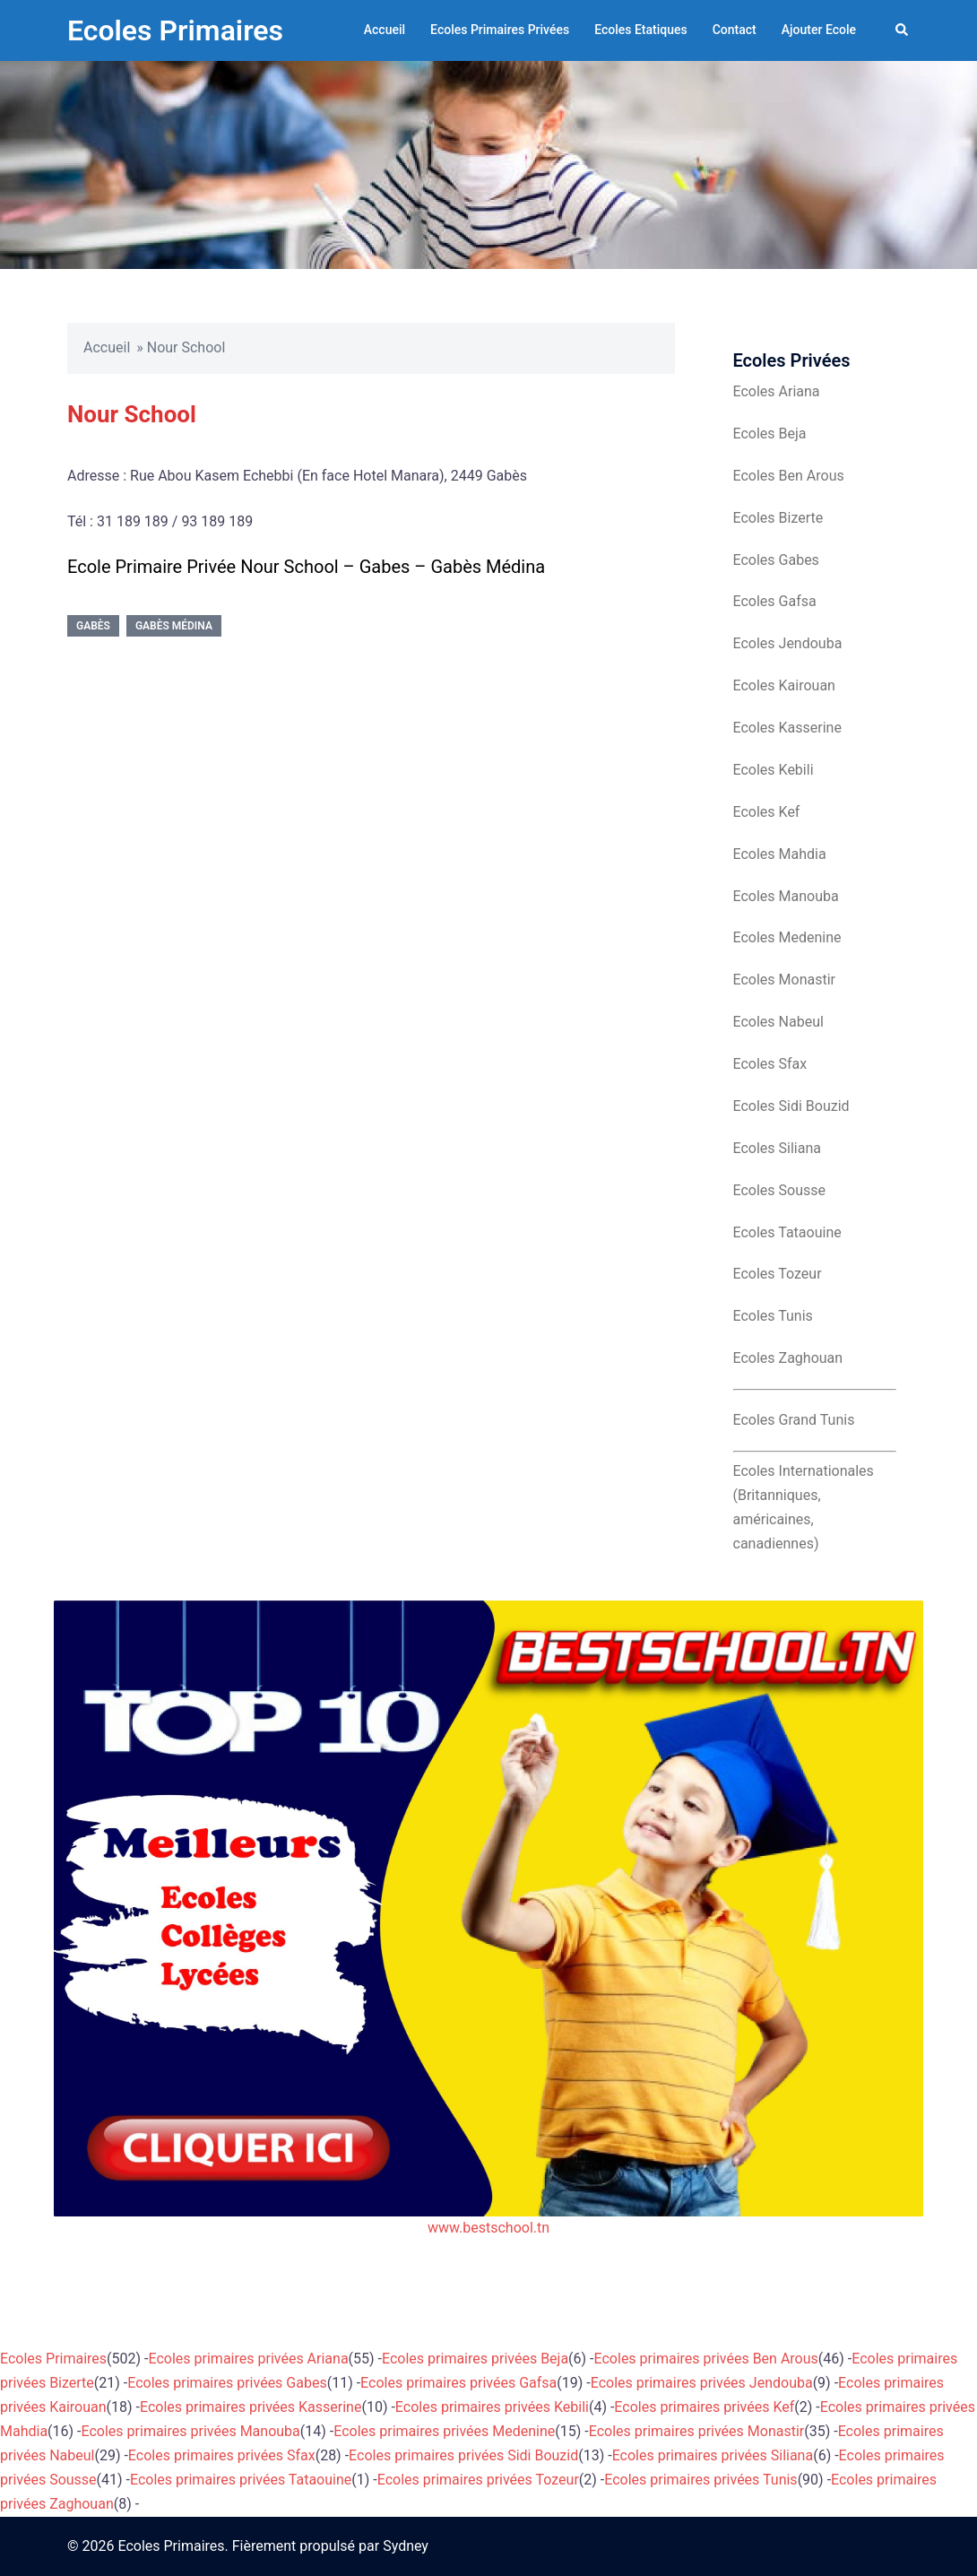  Describe the element at coordinates (791, 1106) in the screenshot. I see `Ecoles Sidi Bouzid` at that location.